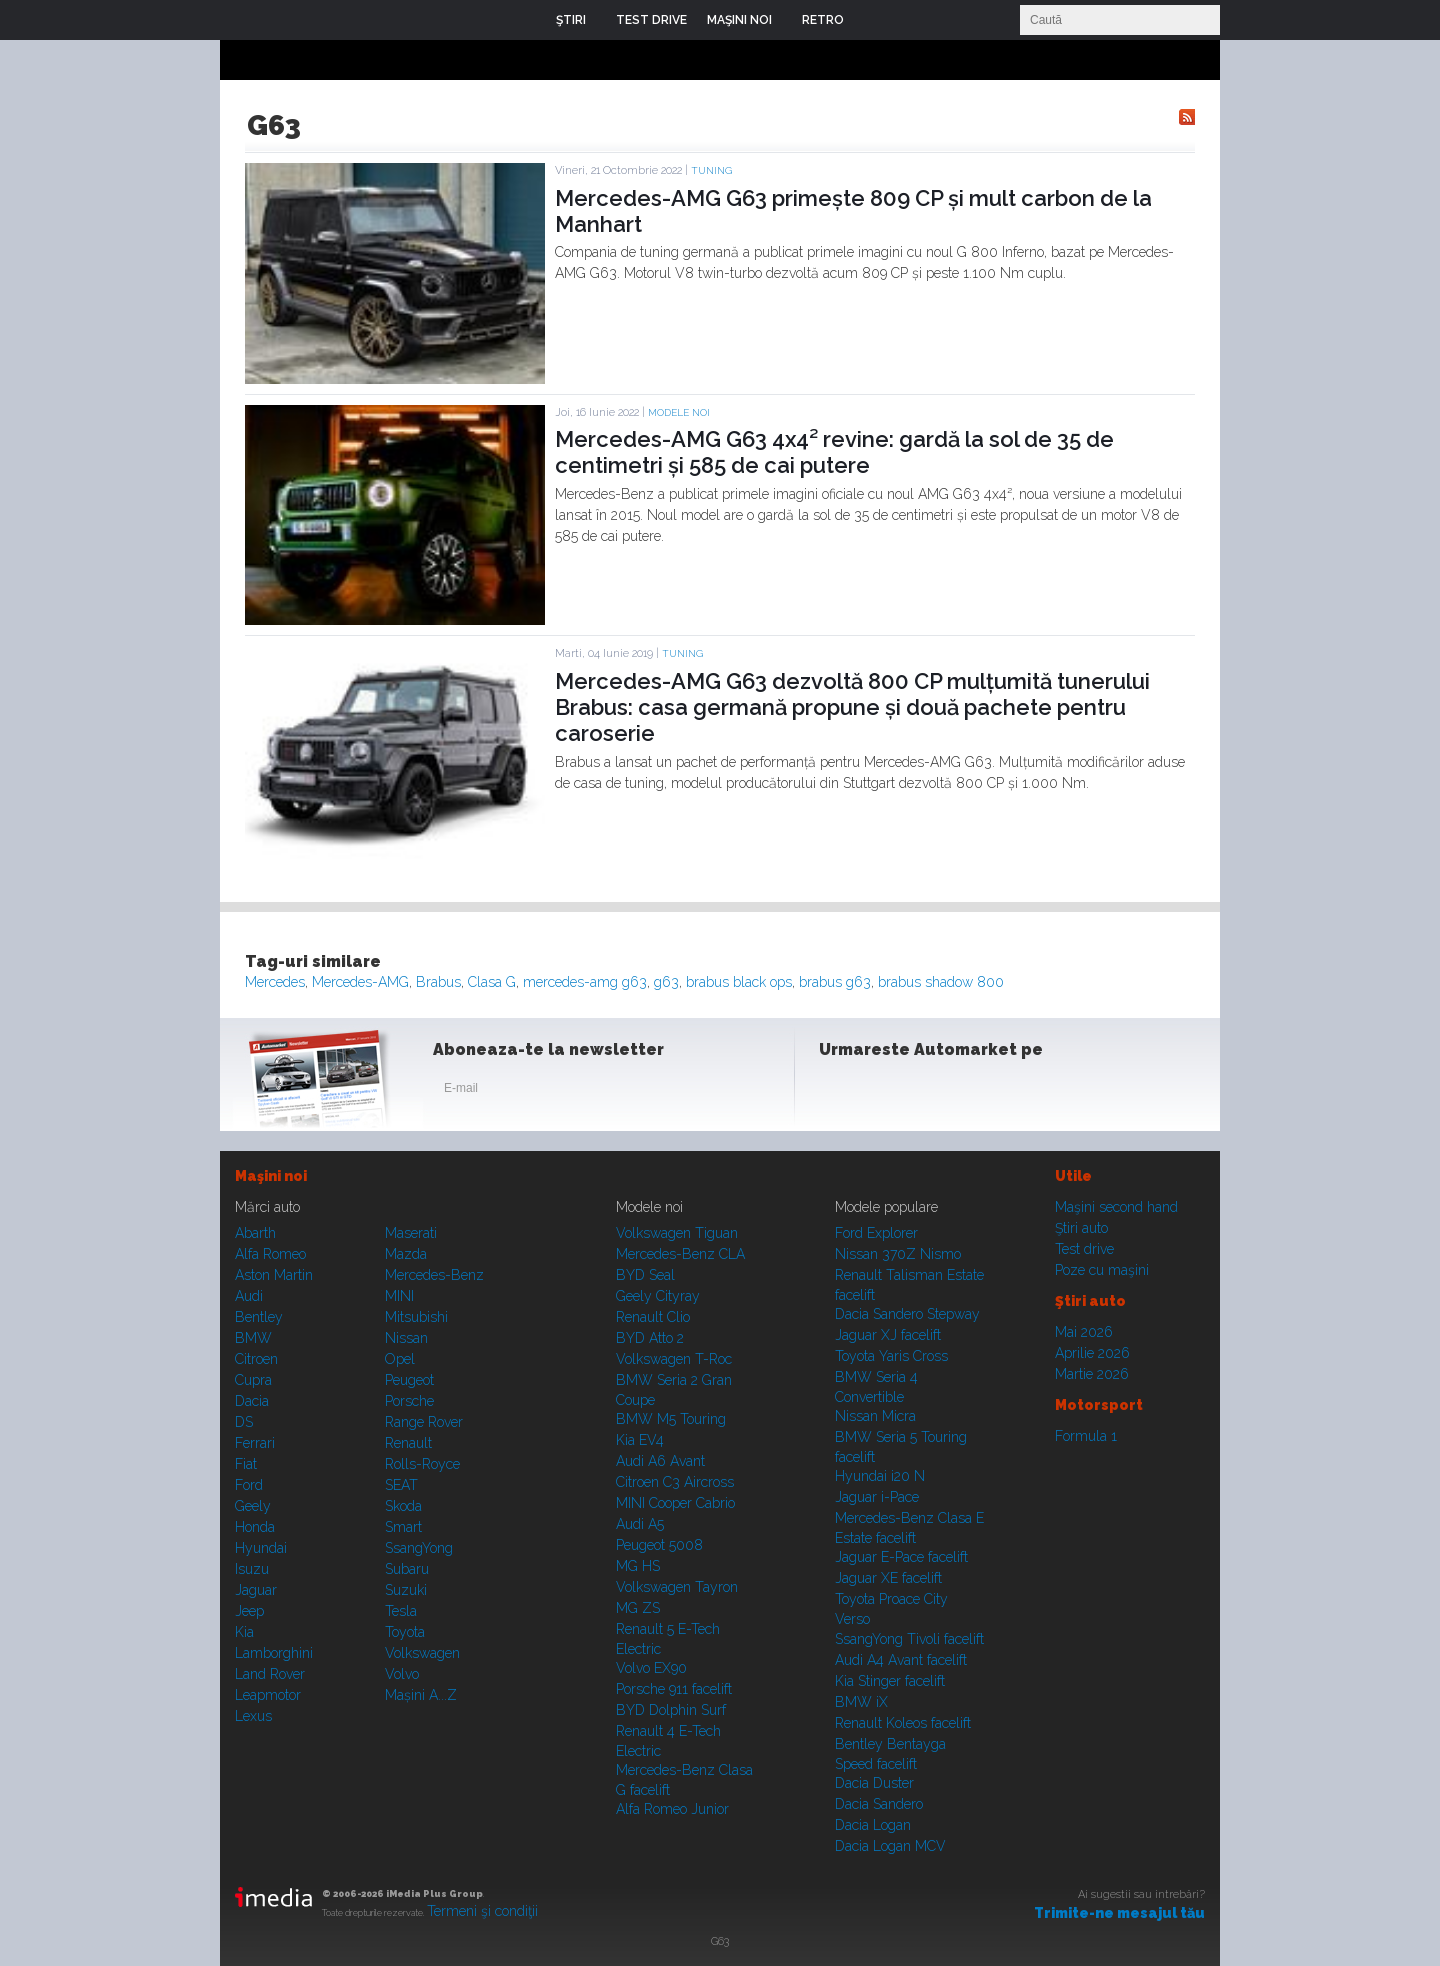 The image size is (1440, 1966). I want to click on Volkswagen Tiguan, so click(677, 1233).